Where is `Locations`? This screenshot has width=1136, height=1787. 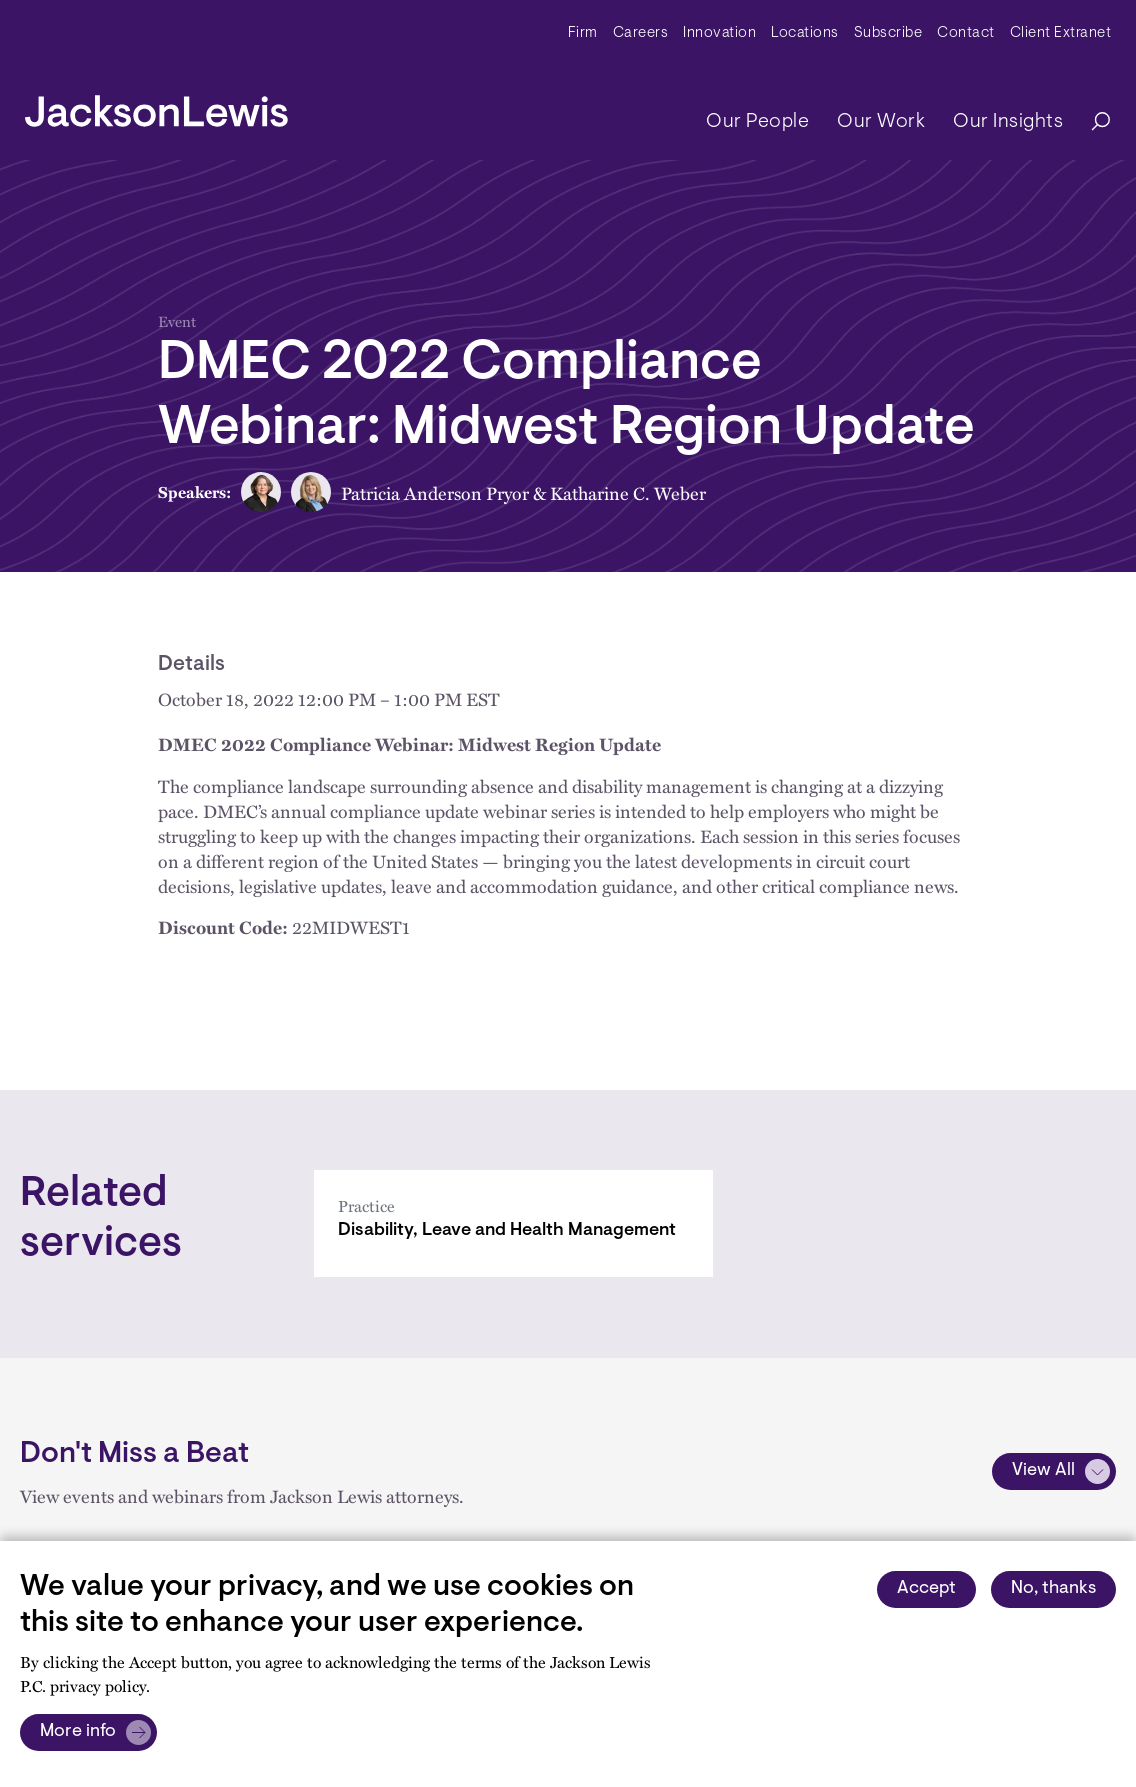 Locations is located at coordinates (805, 33).